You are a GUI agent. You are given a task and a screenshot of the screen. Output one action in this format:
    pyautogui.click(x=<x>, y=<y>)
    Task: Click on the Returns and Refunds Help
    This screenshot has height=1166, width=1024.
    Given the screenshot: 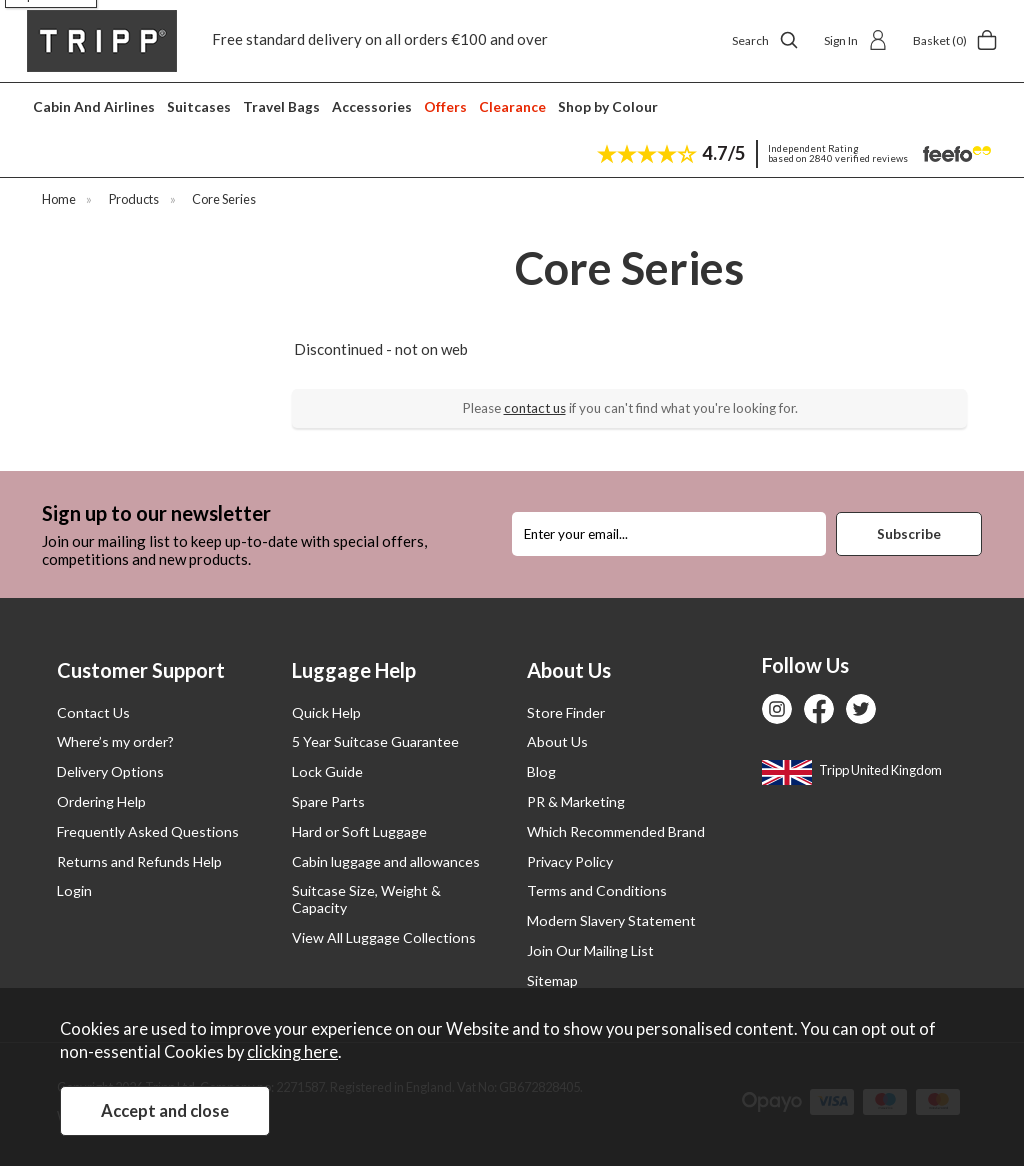 What is the action you would take?
    pyautogui.click(x=139, y=861)
    